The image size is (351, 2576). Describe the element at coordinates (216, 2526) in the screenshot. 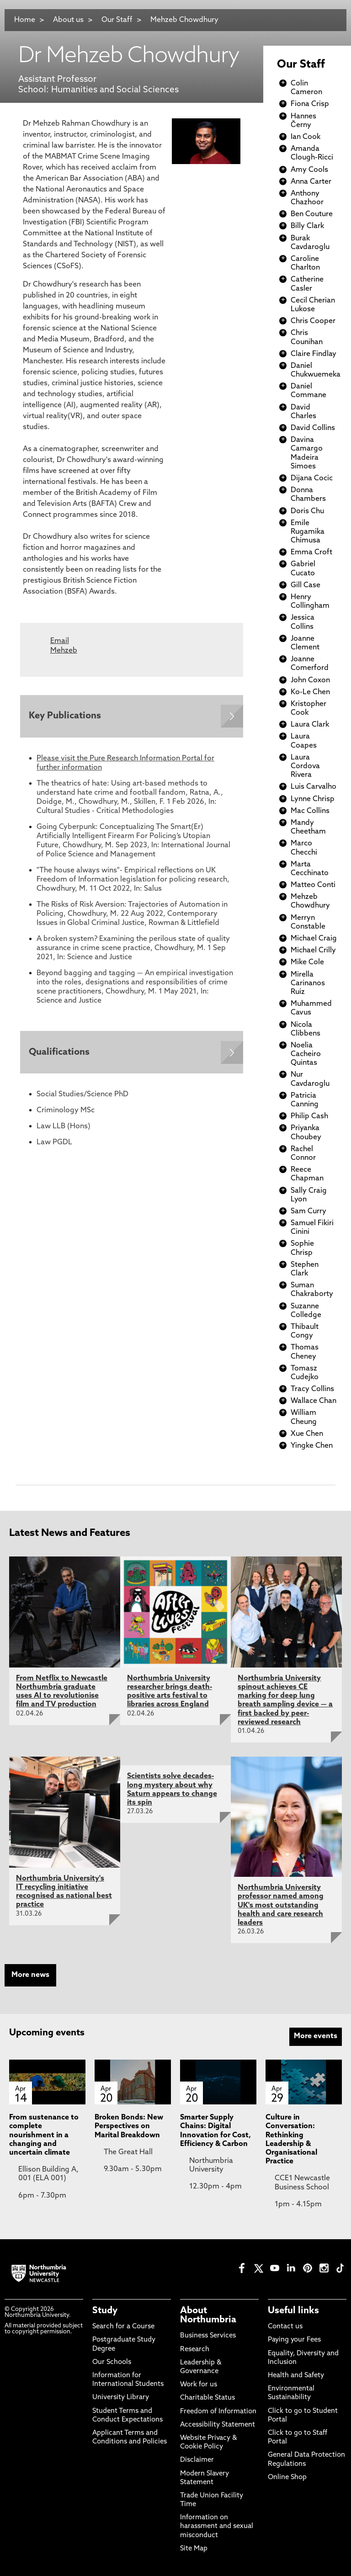

I see `Information on harassment and sexual misconduct` at that location.